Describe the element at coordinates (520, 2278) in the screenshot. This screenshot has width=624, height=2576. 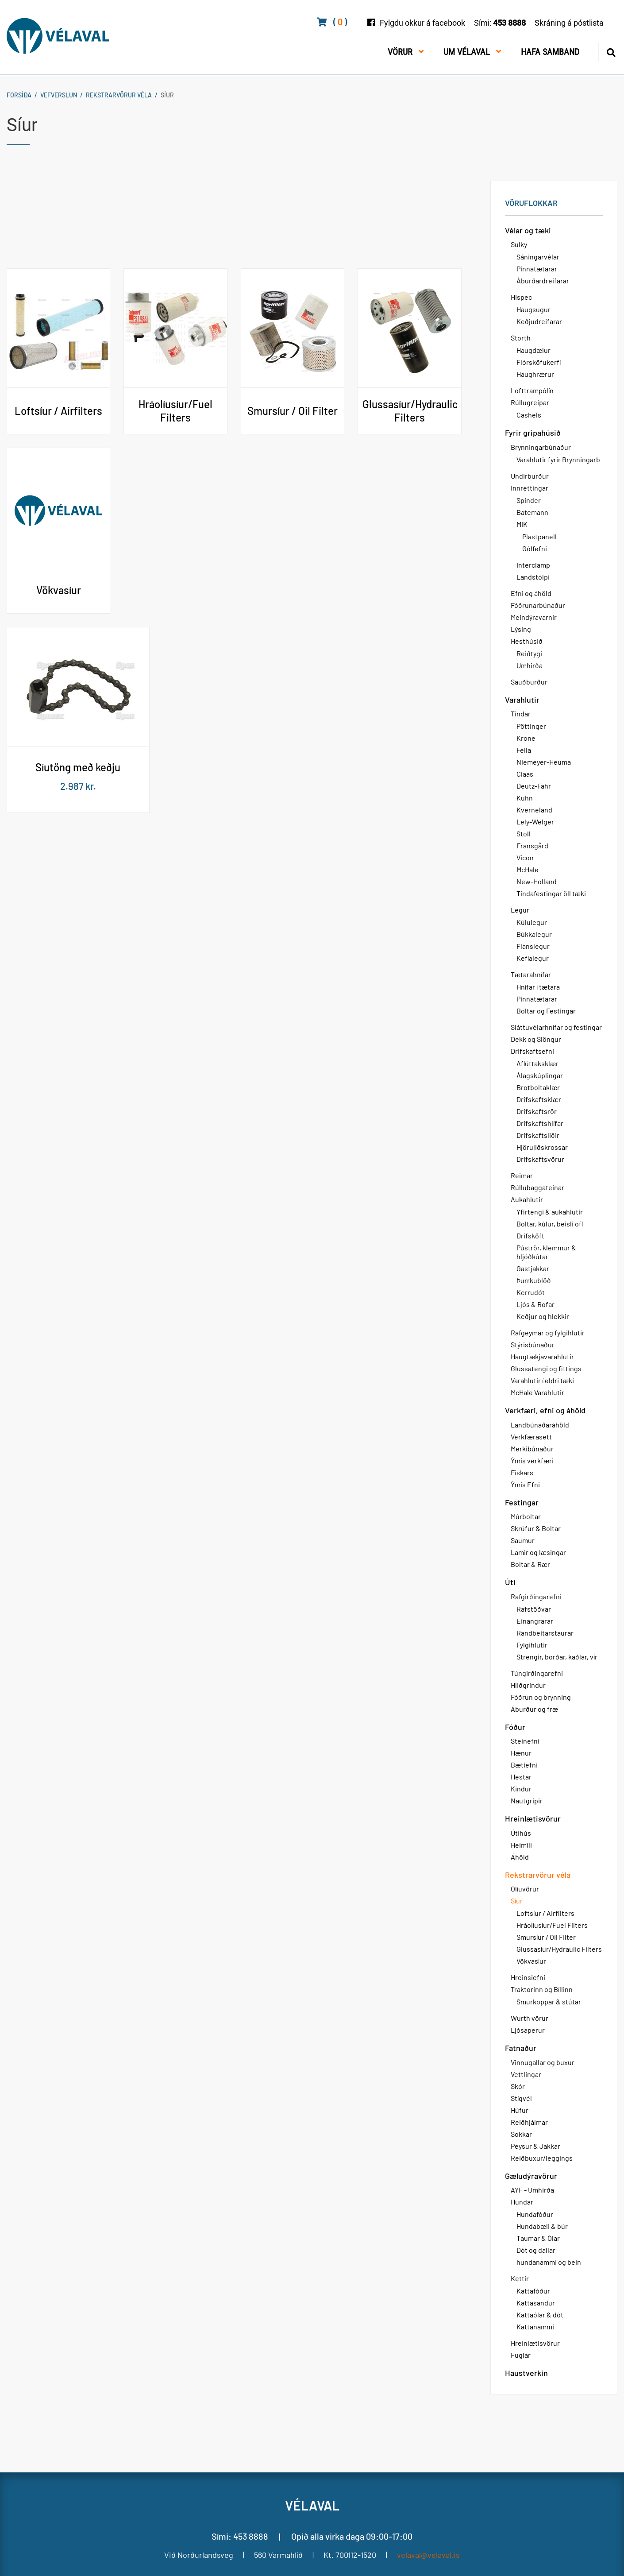
I see `Kettir` at that location.